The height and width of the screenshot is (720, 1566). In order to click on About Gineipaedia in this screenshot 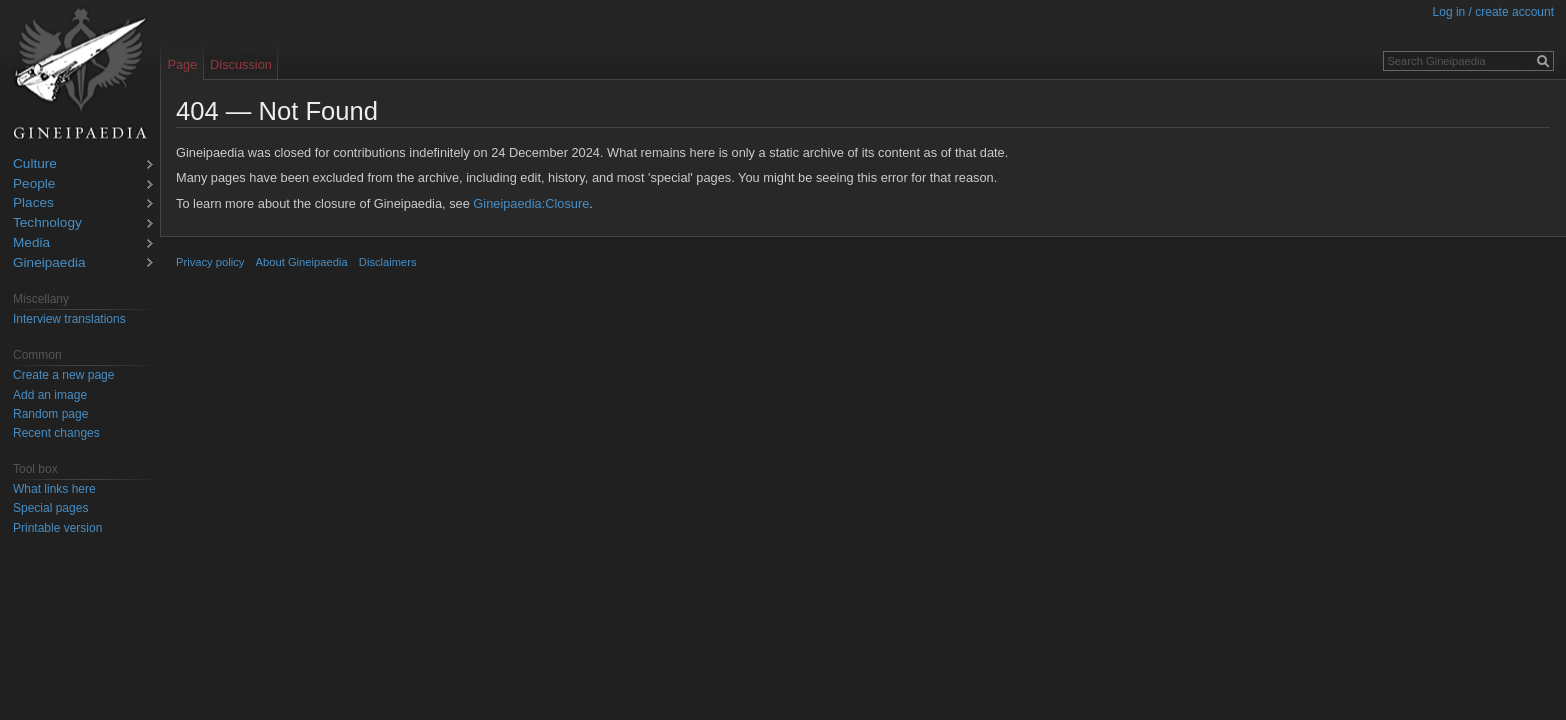, I will do `click(302, 262)`.